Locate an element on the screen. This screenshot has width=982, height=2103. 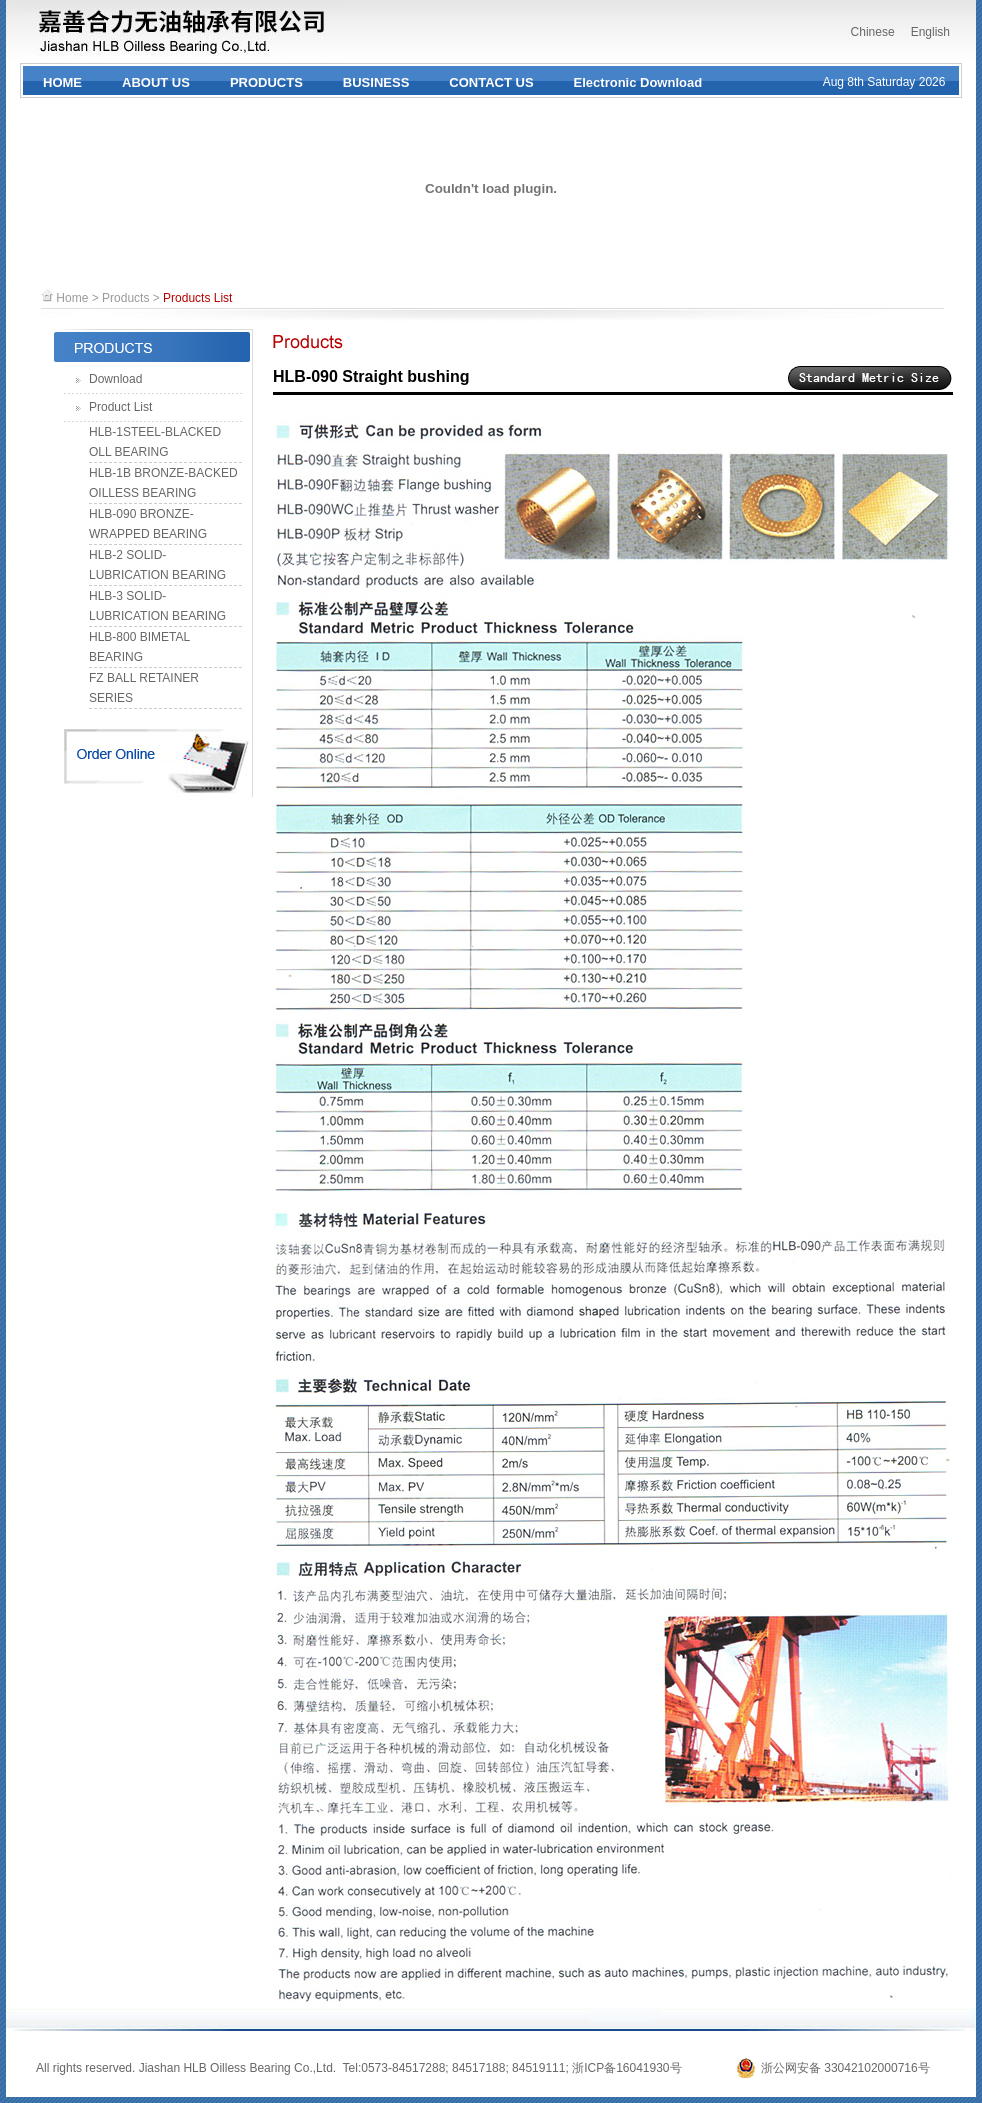
HLB-2 SOLID-LUBRICATION BEARING is located at coordinates (157, 565).